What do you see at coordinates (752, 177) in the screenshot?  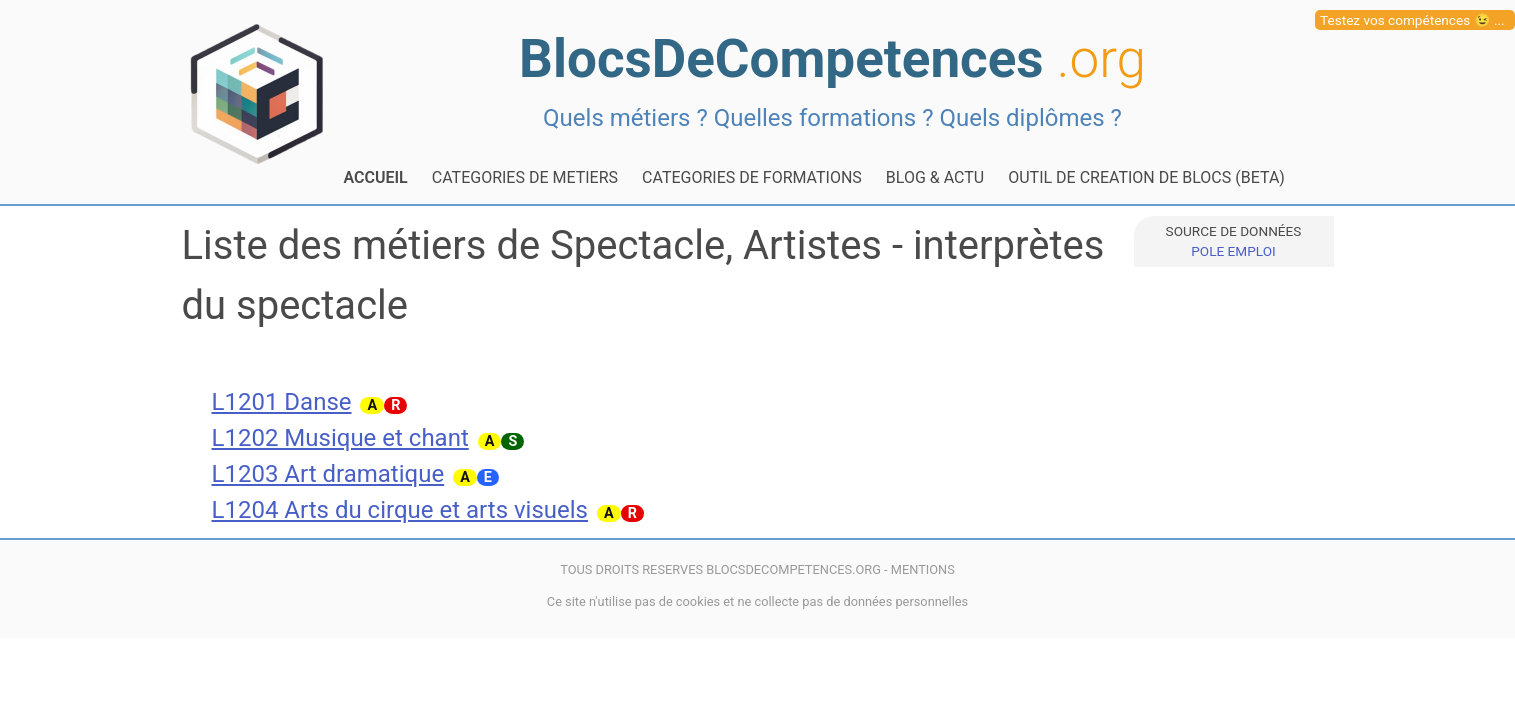 I see `CATEGORIES DE FORMATIONS` at bounding box center [752, 177].